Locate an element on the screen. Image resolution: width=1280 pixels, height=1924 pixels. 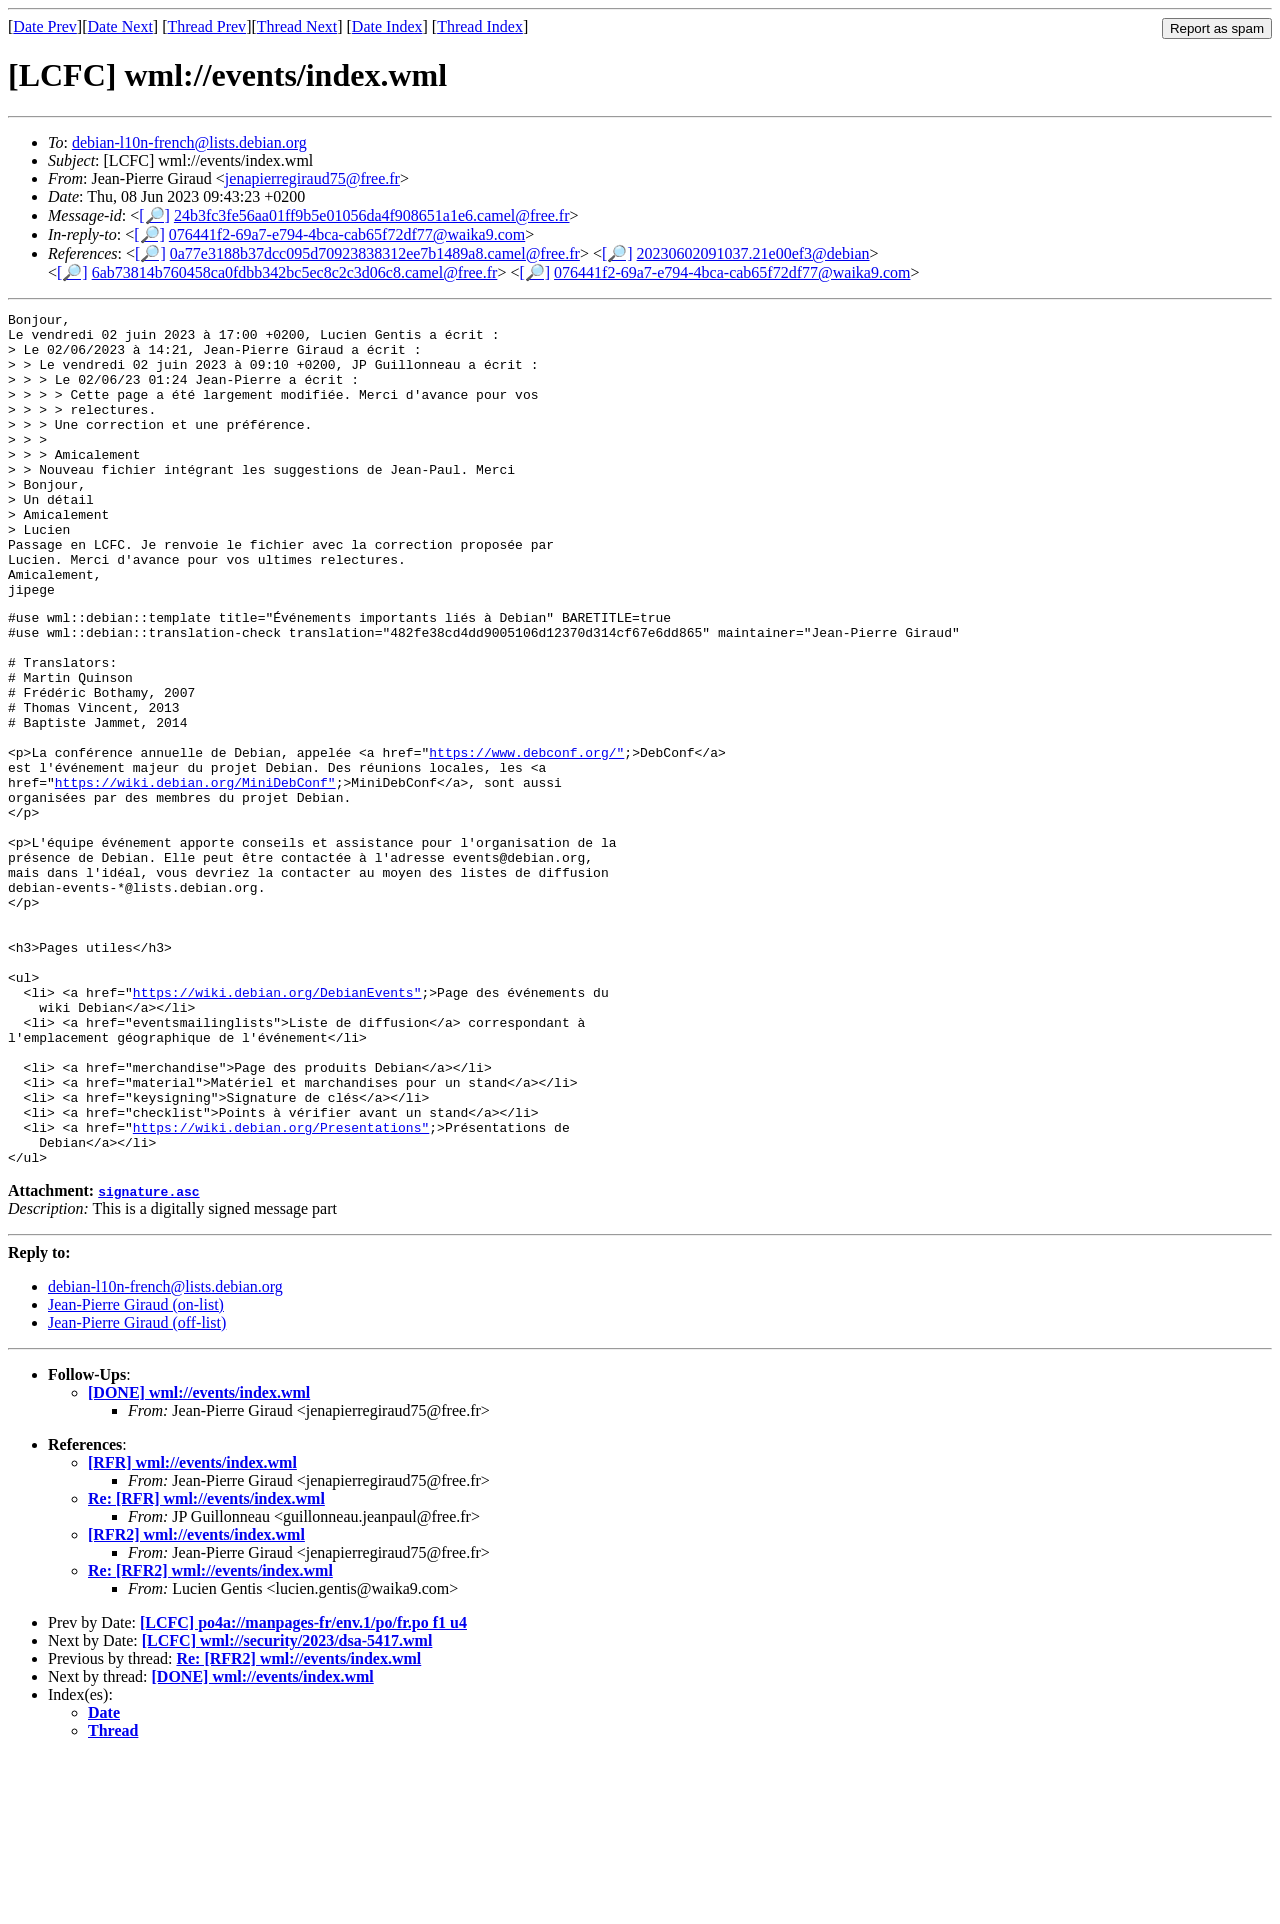
076441f2-69a7-e794-4bca-cab65f72df77@waika9.com is located at coordinates (347, 234).